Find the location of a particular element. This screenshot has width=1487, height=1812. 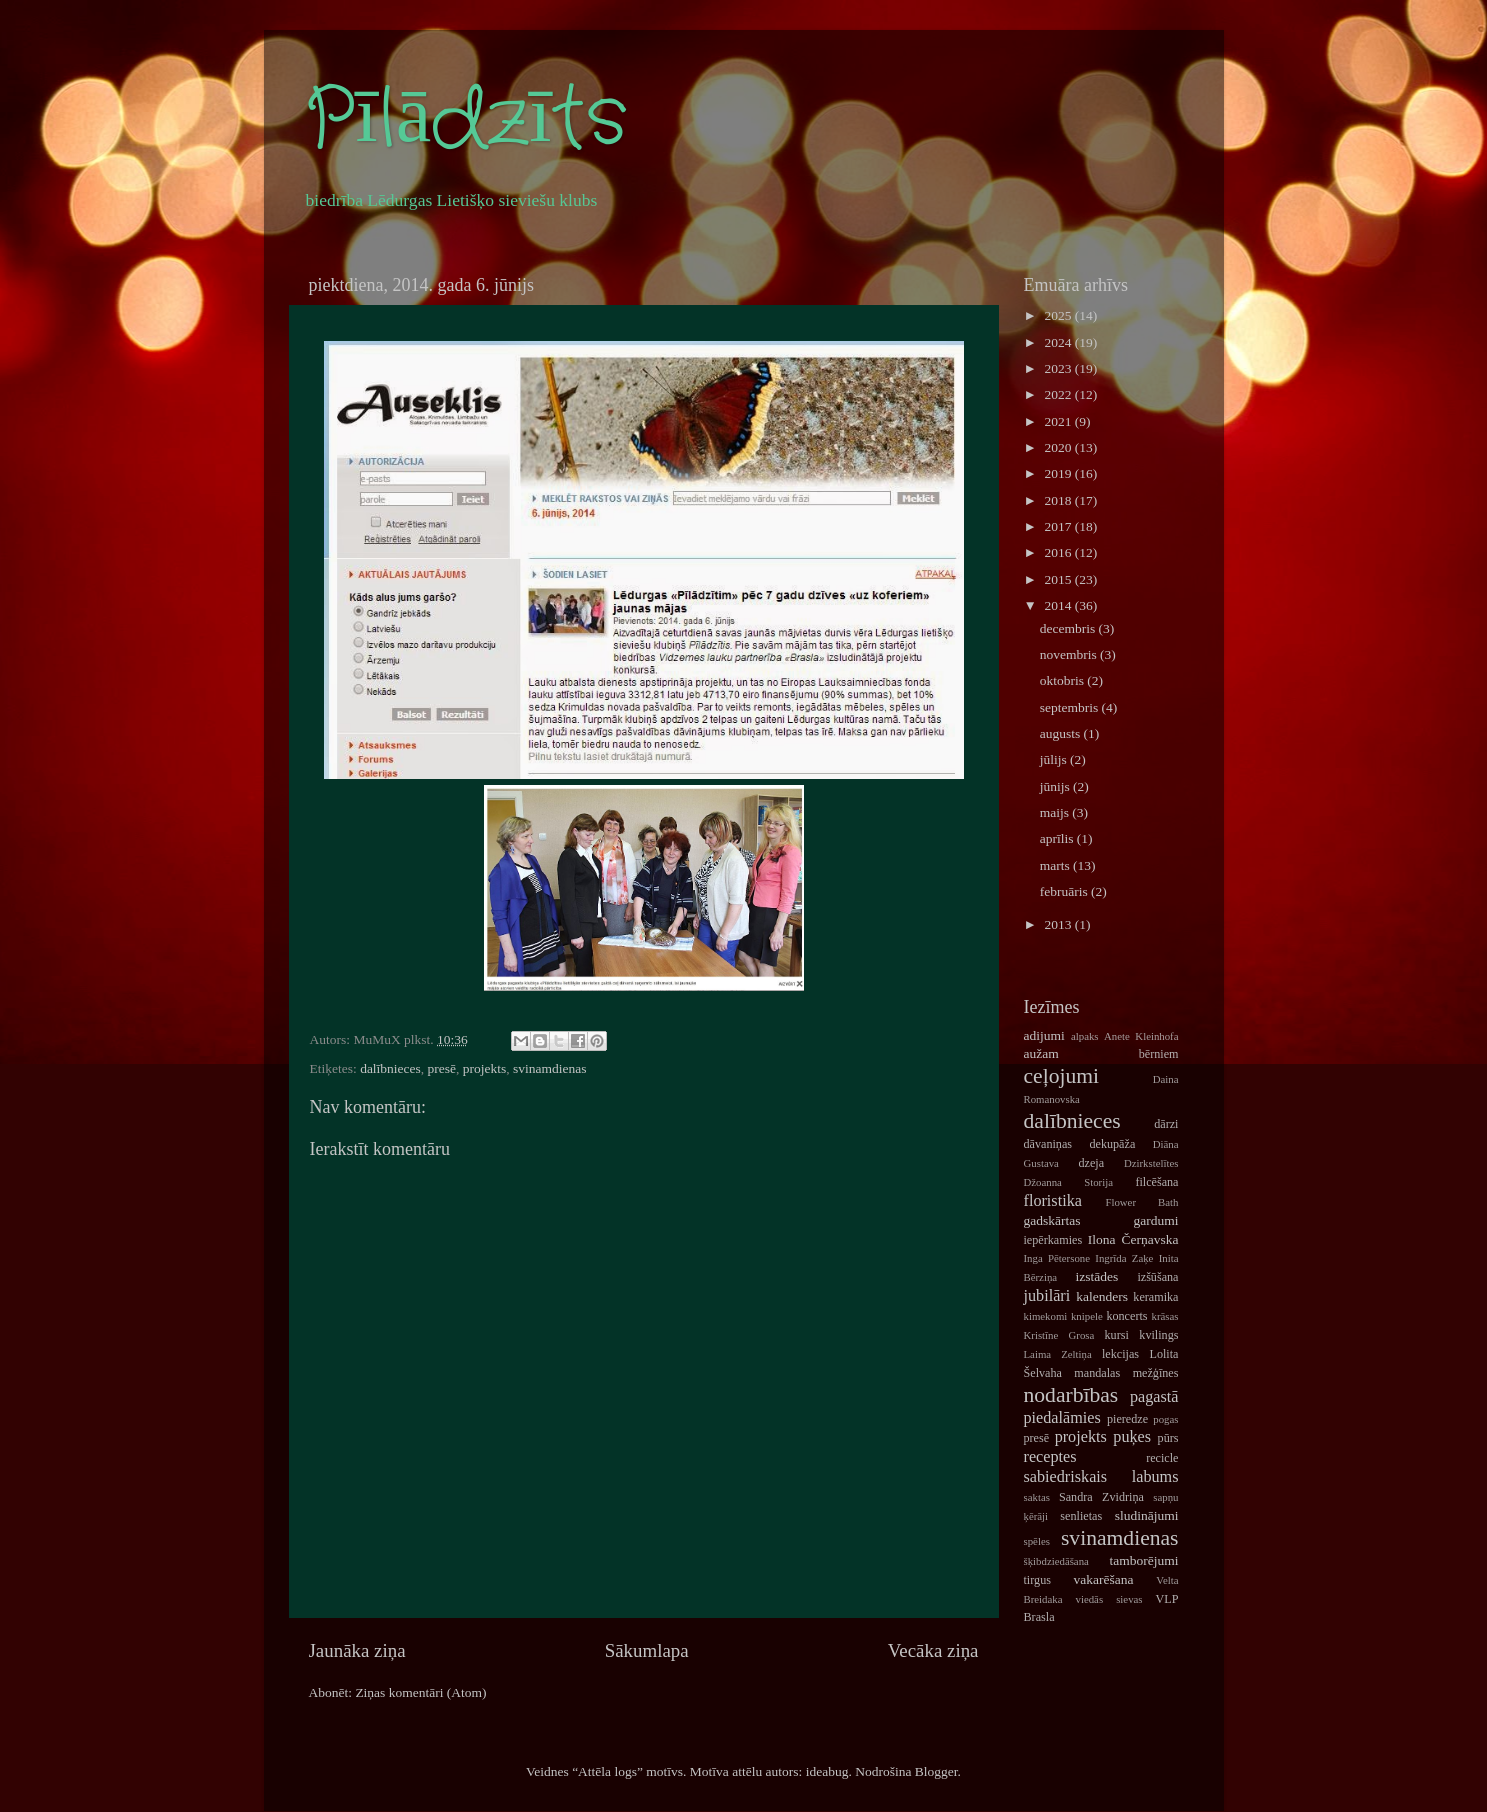

augusts is located at coordinates (1062, 733).